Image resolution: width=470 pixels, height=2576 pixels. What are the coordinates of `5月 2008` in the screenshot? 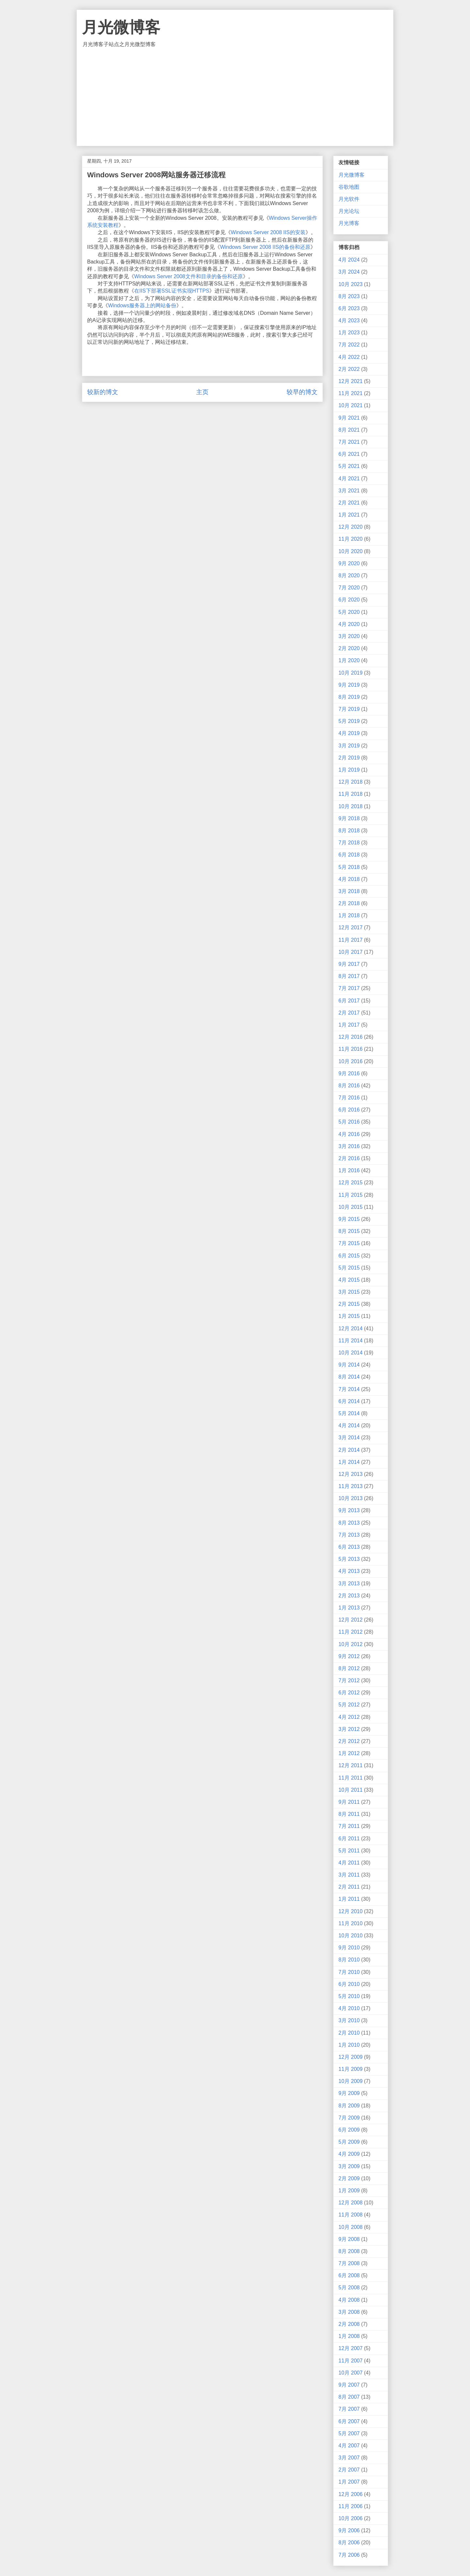 It's located at (349, 2287).